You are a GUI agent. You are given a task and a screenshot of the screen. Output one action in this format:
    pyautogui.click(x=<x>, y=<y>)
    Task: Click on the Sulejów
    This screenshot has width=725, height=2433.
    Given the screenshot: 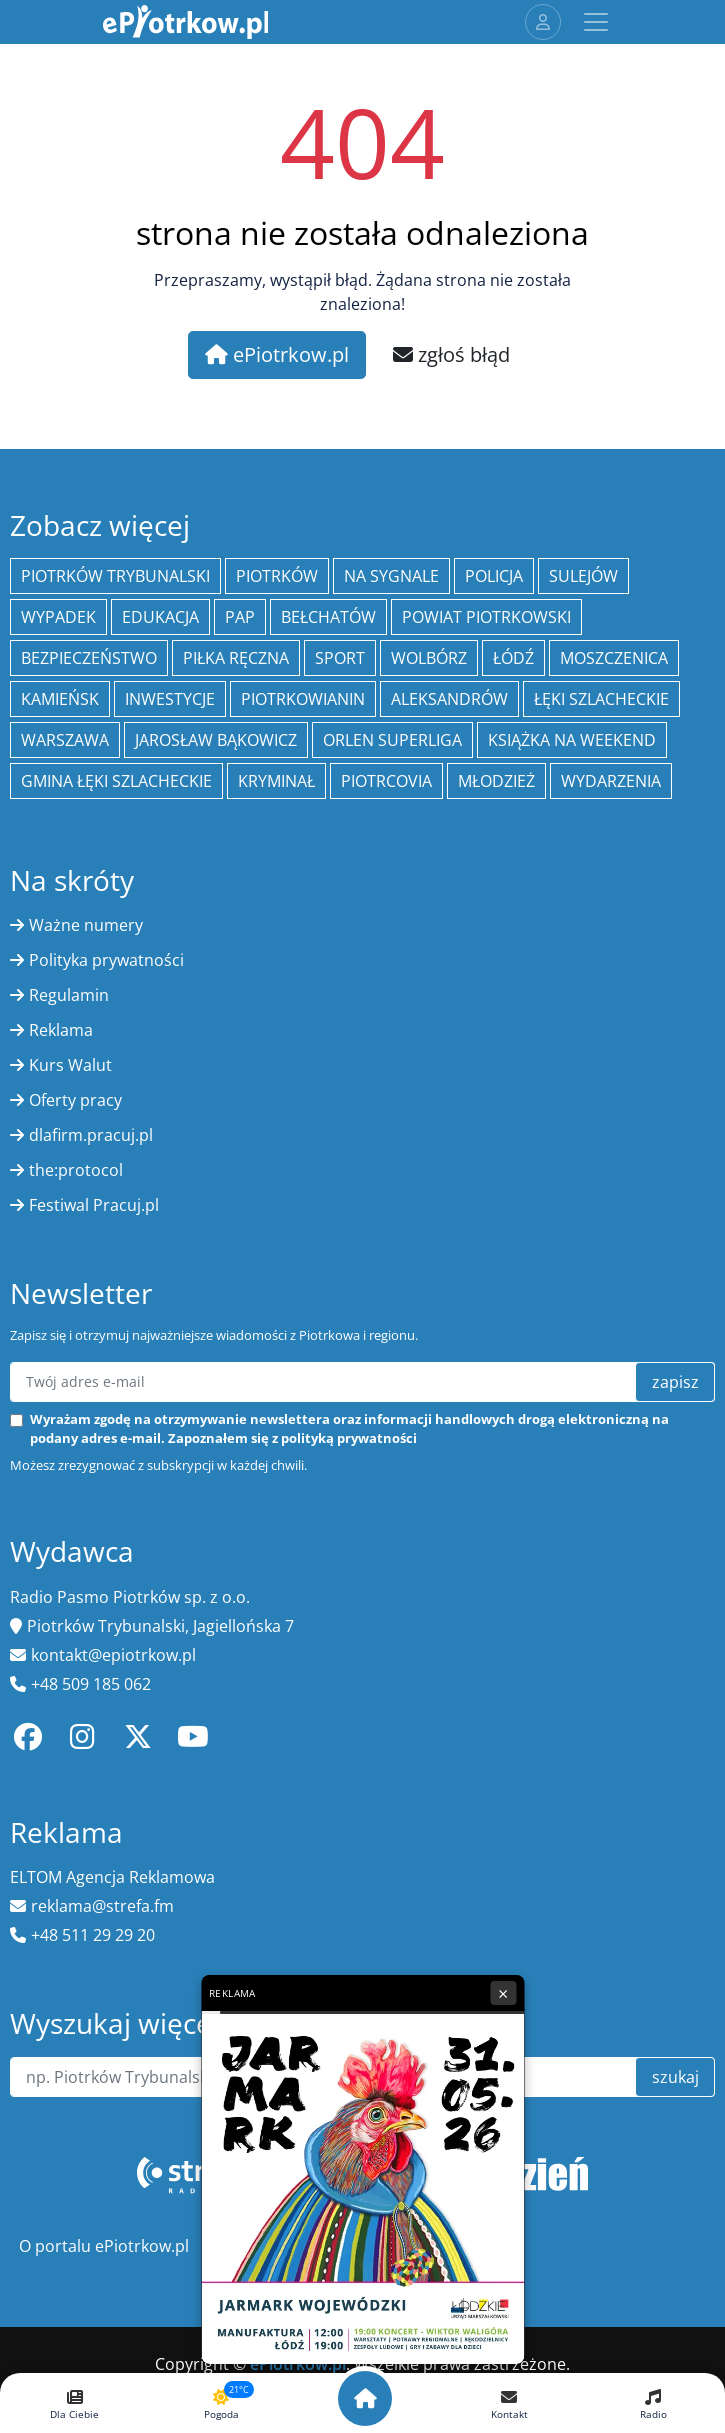 What is the action you would take?
    pyautogui.click(x=583, y=576)
    